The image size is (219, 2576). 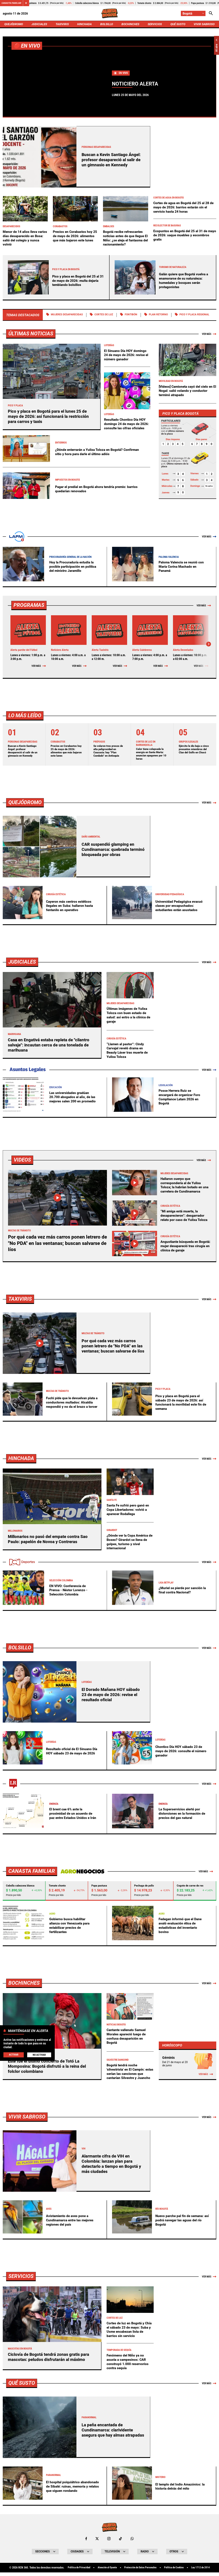 I want to click on [Ir a La Fm], so click(x=17, y=538).